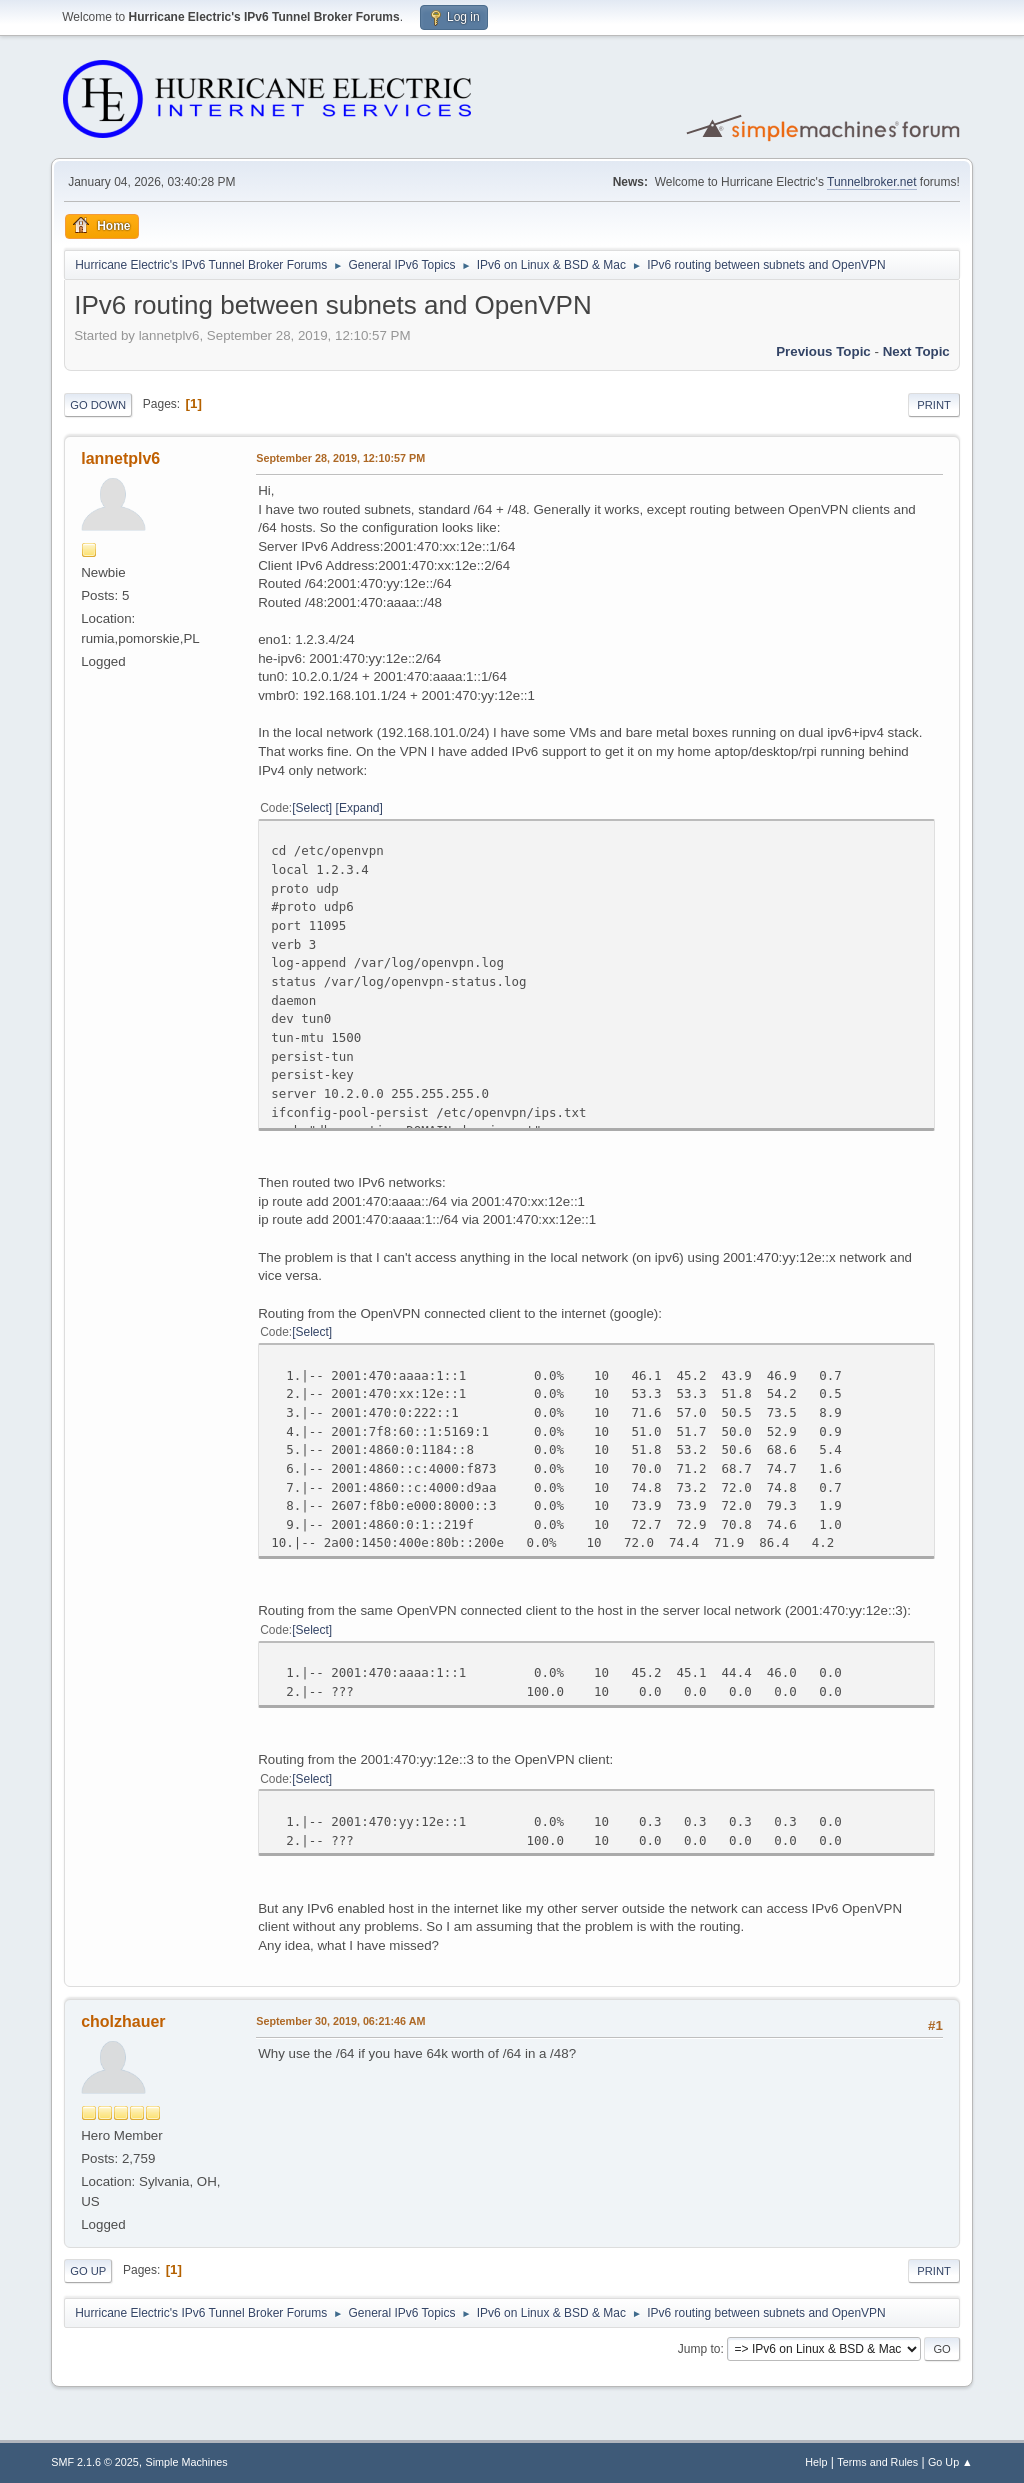  I want to click on SMF 2.1.6 © 2025, so click(95, 2462).